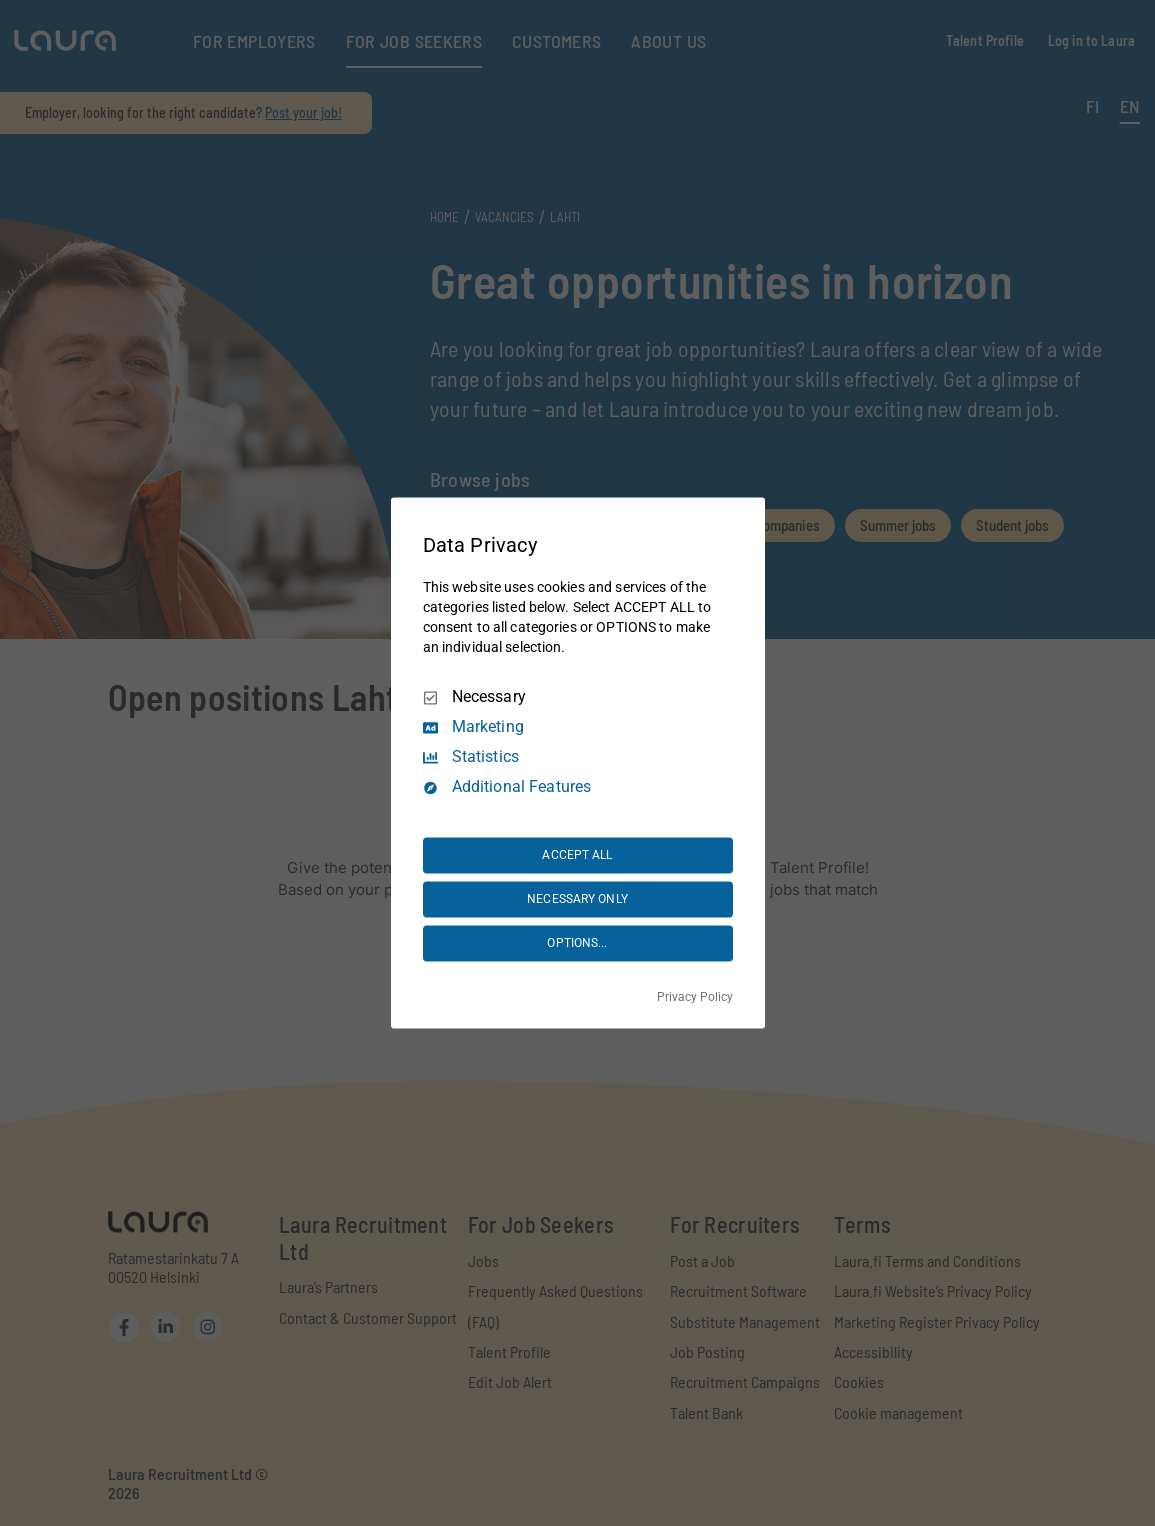  Describe the element at coordinates (577, 855) in the screenshot. I see `ACCEPT ALL` at that location.